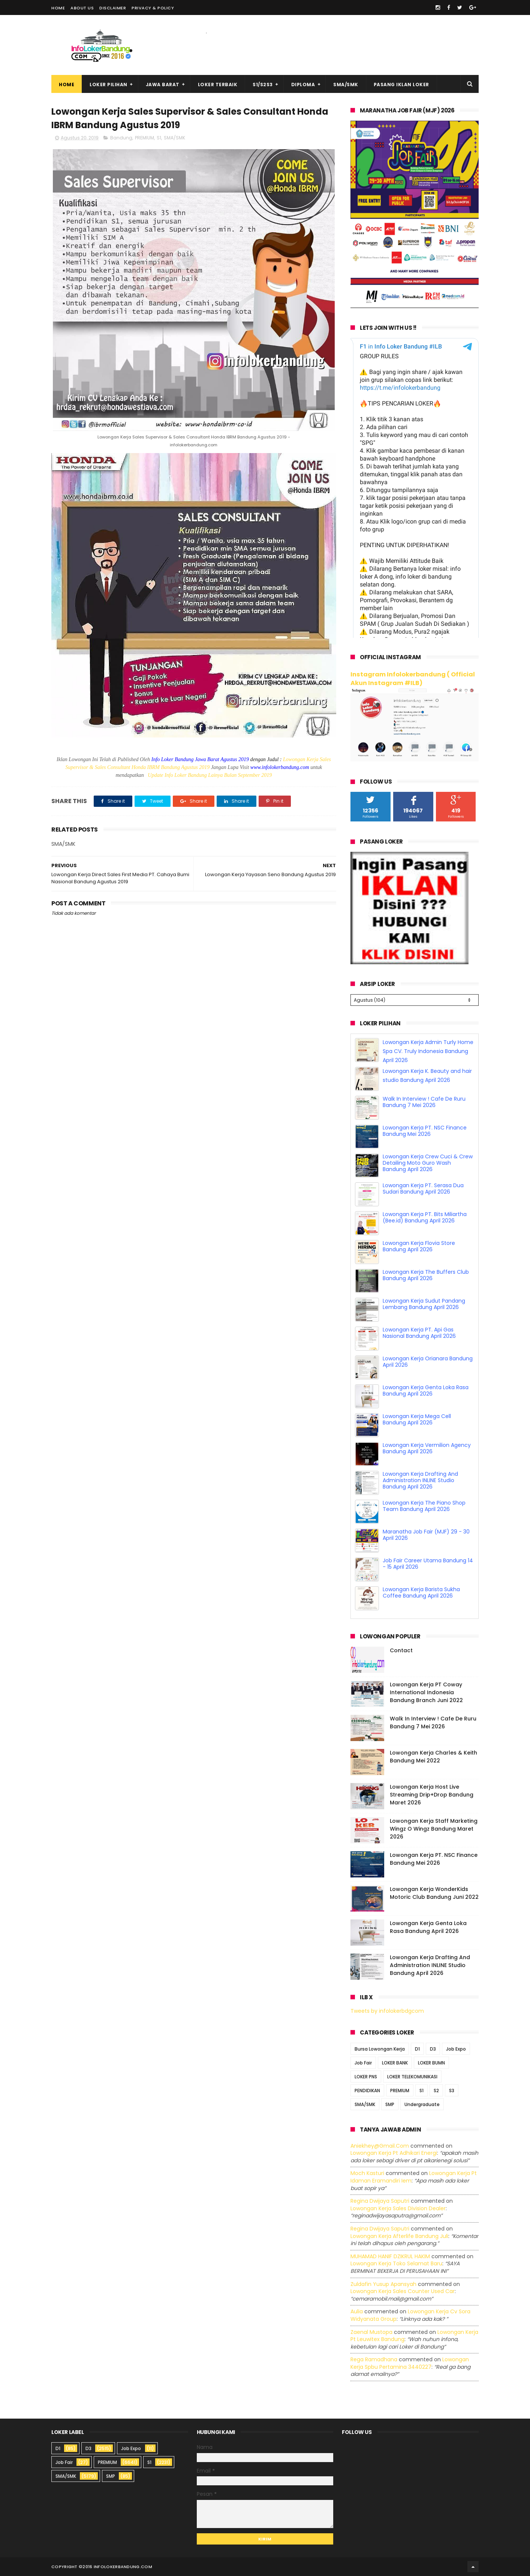 This screenshot has height=2576, width=530. Describe the element at coordinates (451, 2090) in the screenshot. I see `S3` at that location.